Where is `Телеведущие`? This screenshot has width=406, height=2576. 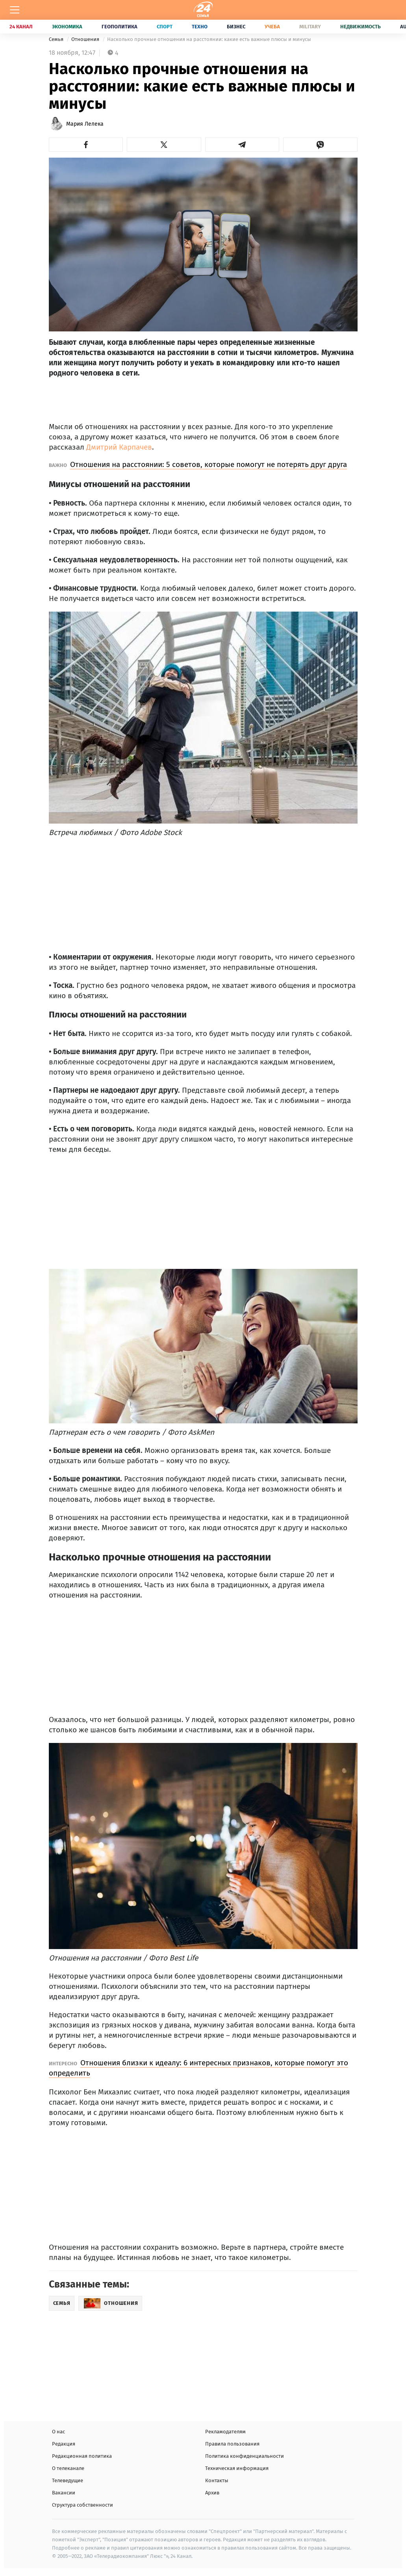 Телеведущие is located at coordinates (67, 2480).